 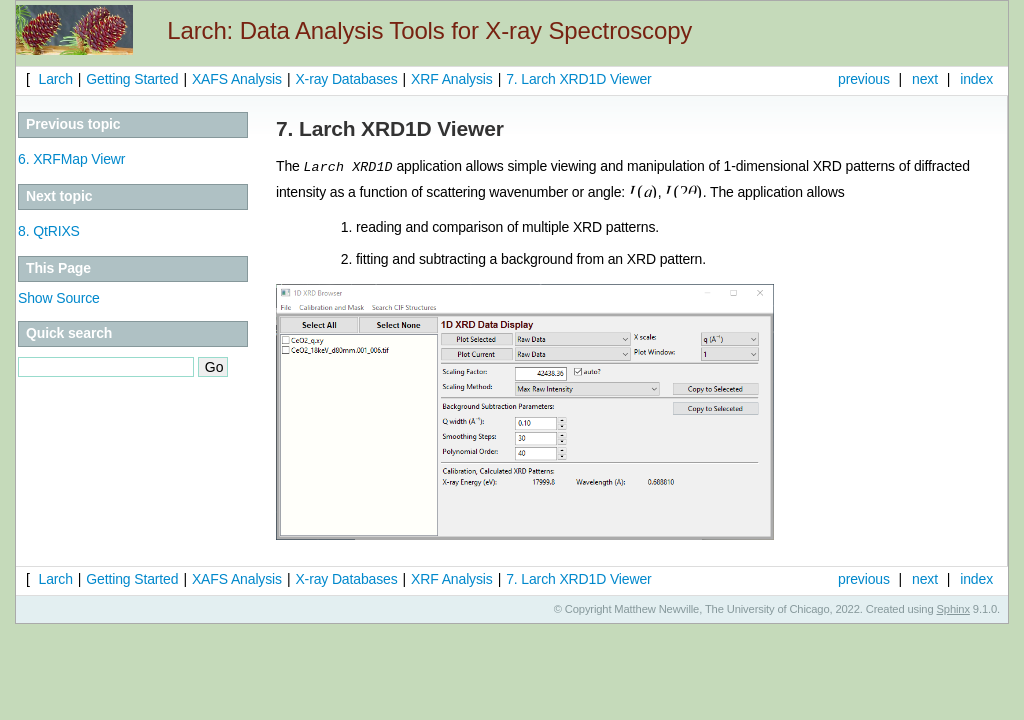 I want to click on XAFS Analysis, so click(x=237, y=79).